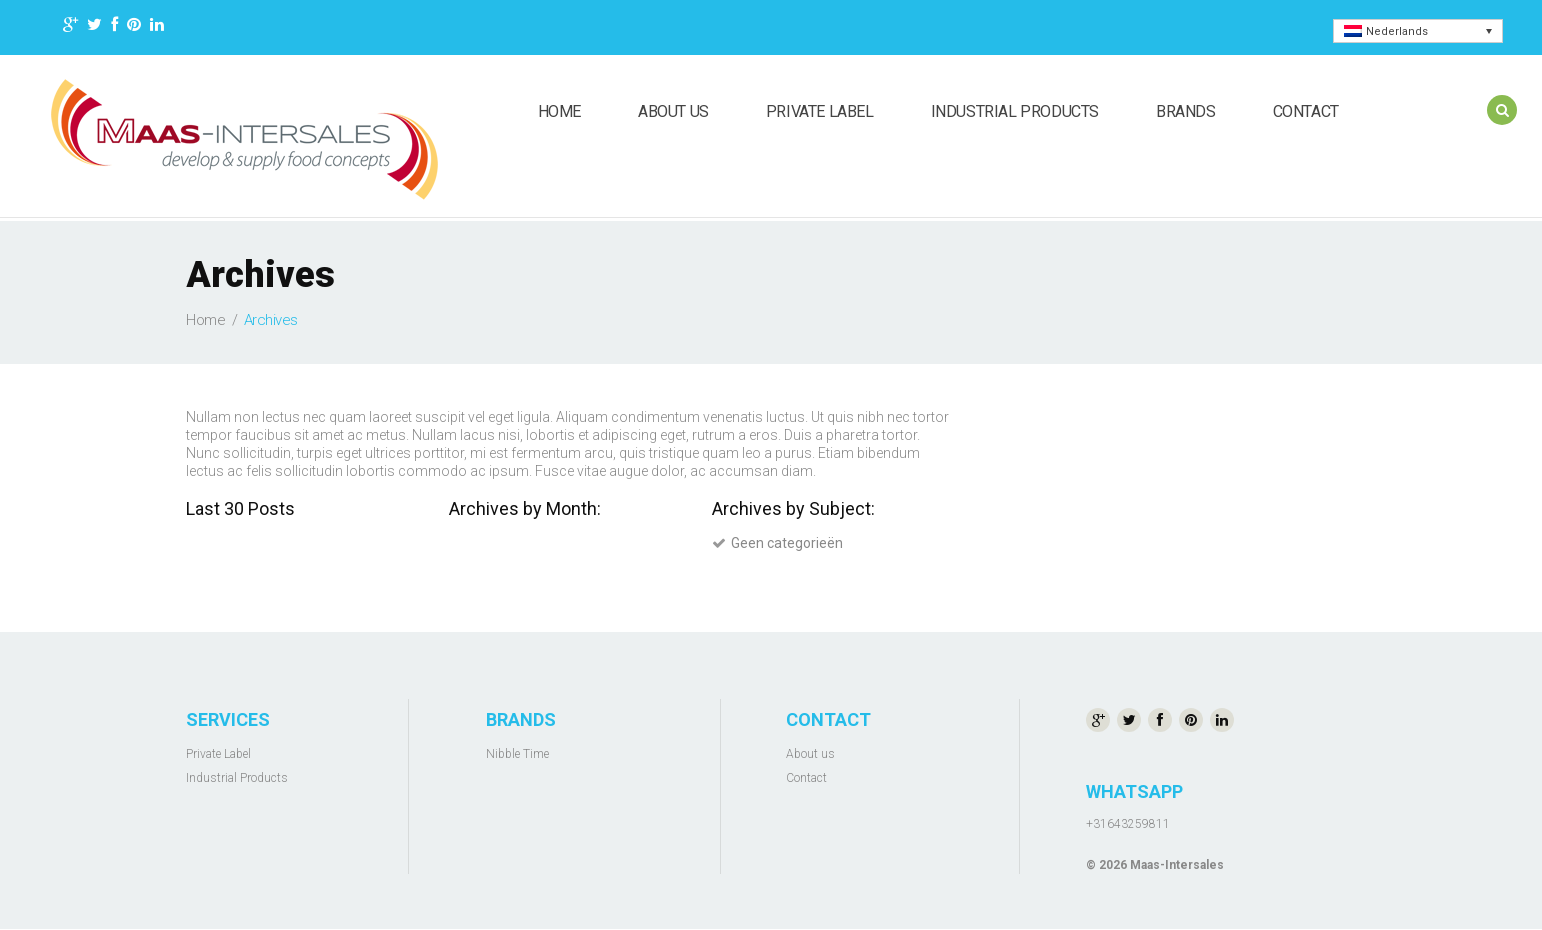  Describe the element at coordinates (1177, 865) in the screenshot. I see `Maas-Intersales` at that location.